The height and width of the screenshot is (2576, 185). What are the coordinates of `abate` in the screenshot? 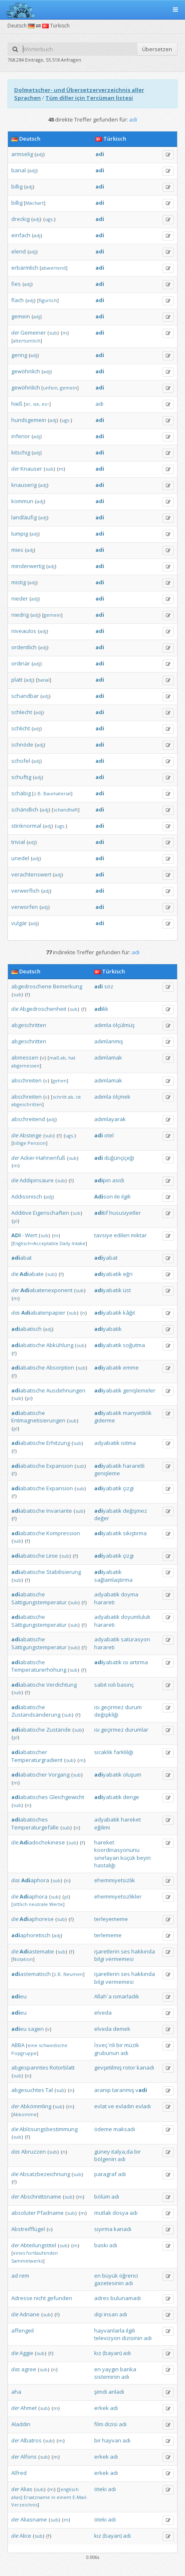 It's located at (32, 1274).